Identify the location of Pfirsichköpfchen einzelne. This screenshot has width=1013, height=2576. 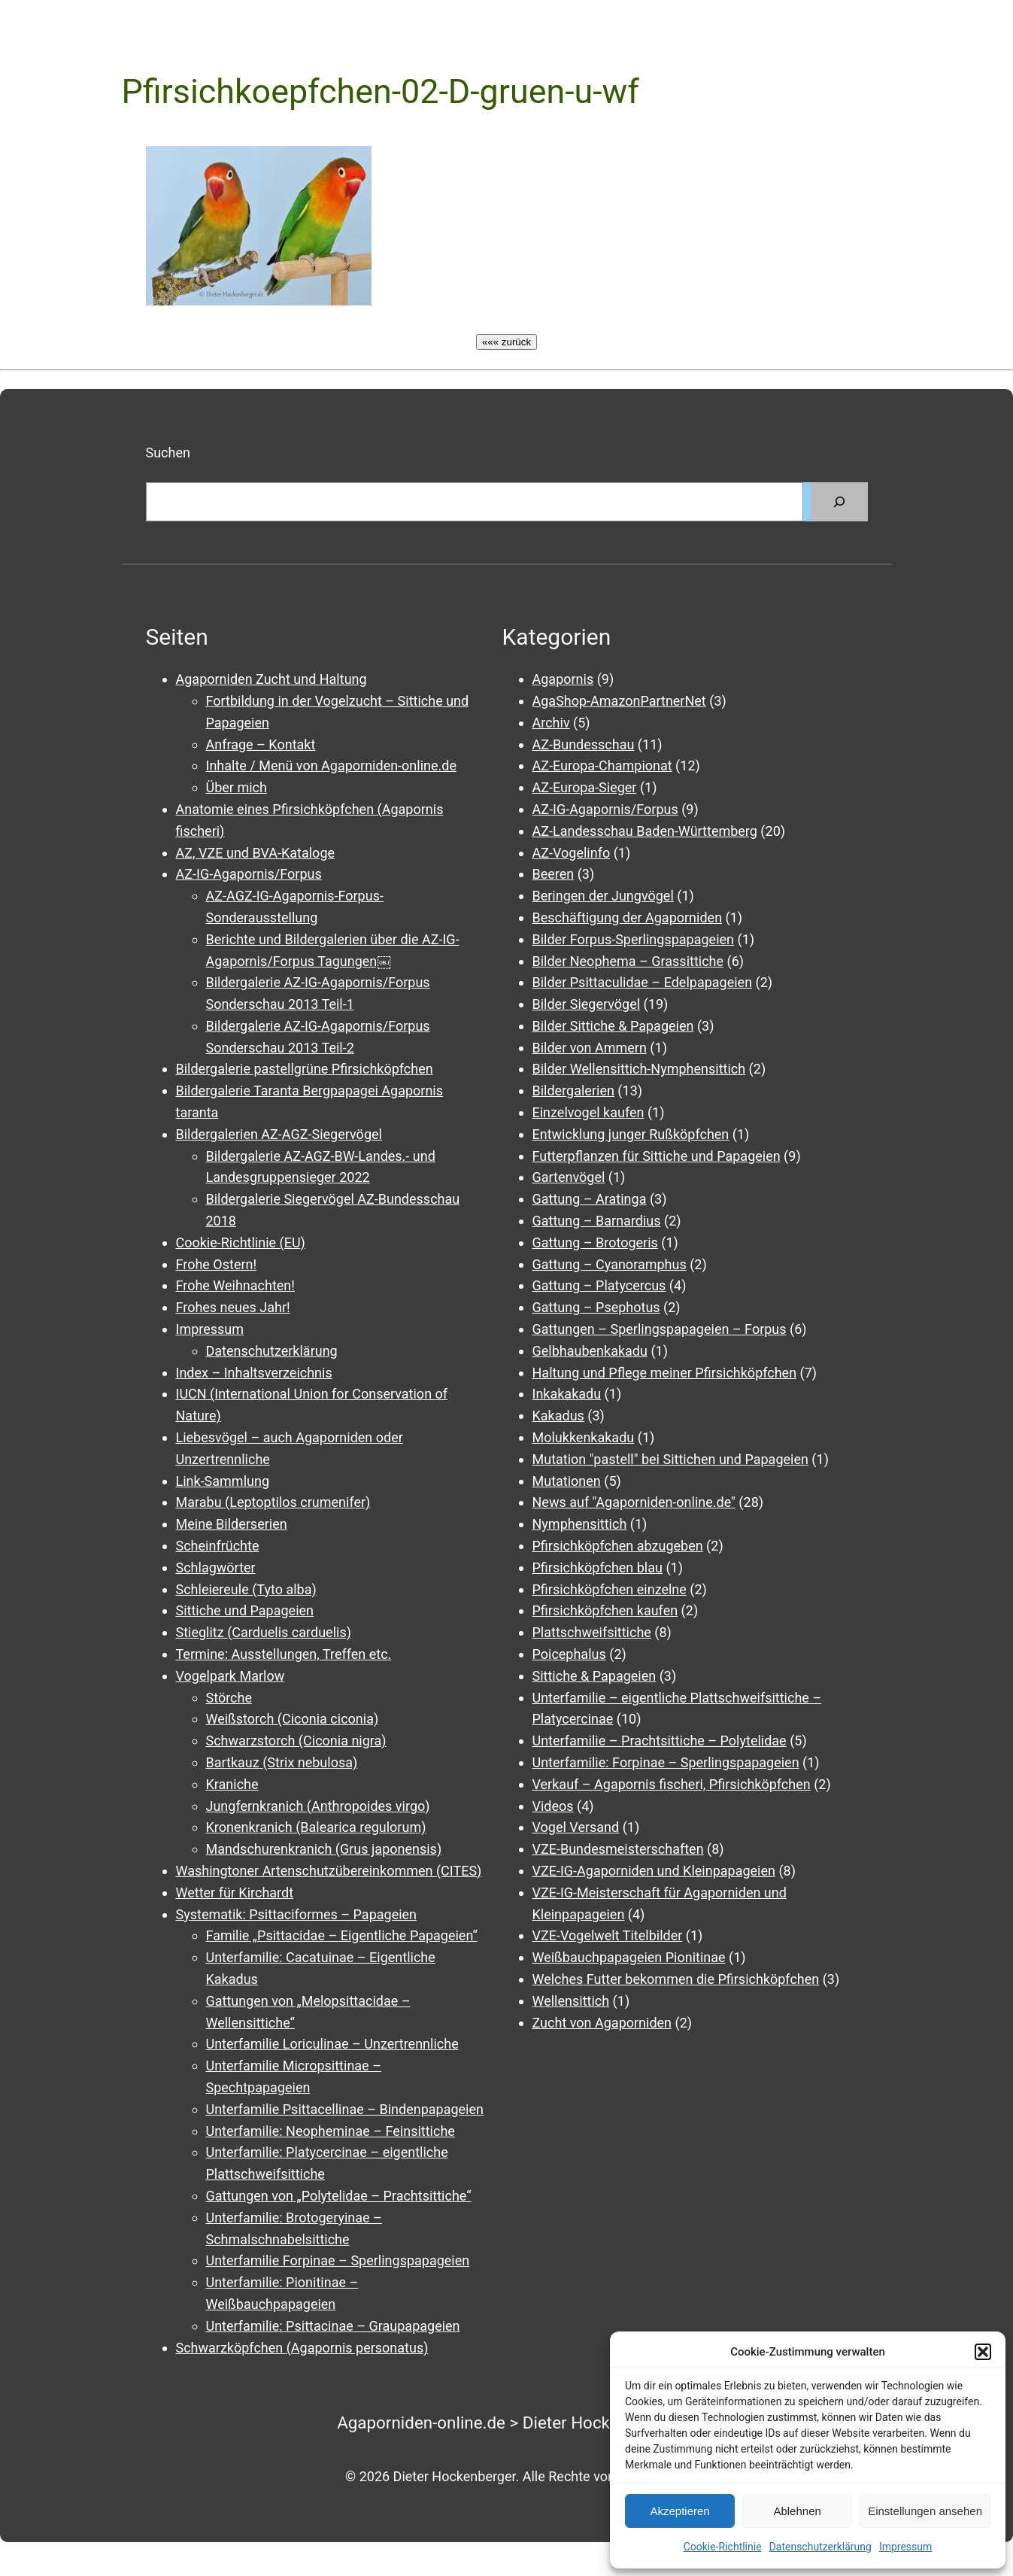
(609, 1589).